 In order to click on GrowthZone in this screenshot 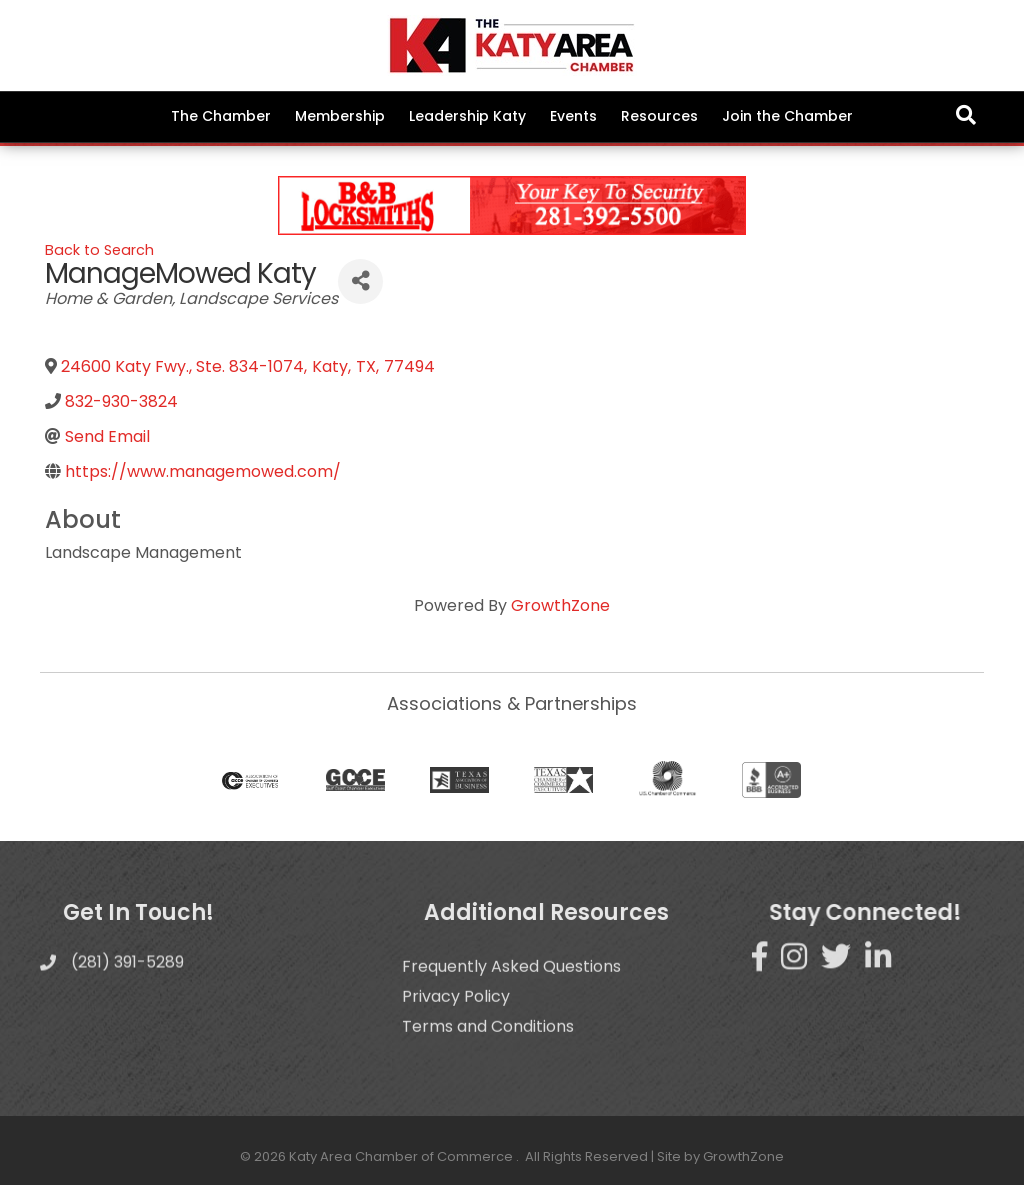, I will do `click(560, 605)`.